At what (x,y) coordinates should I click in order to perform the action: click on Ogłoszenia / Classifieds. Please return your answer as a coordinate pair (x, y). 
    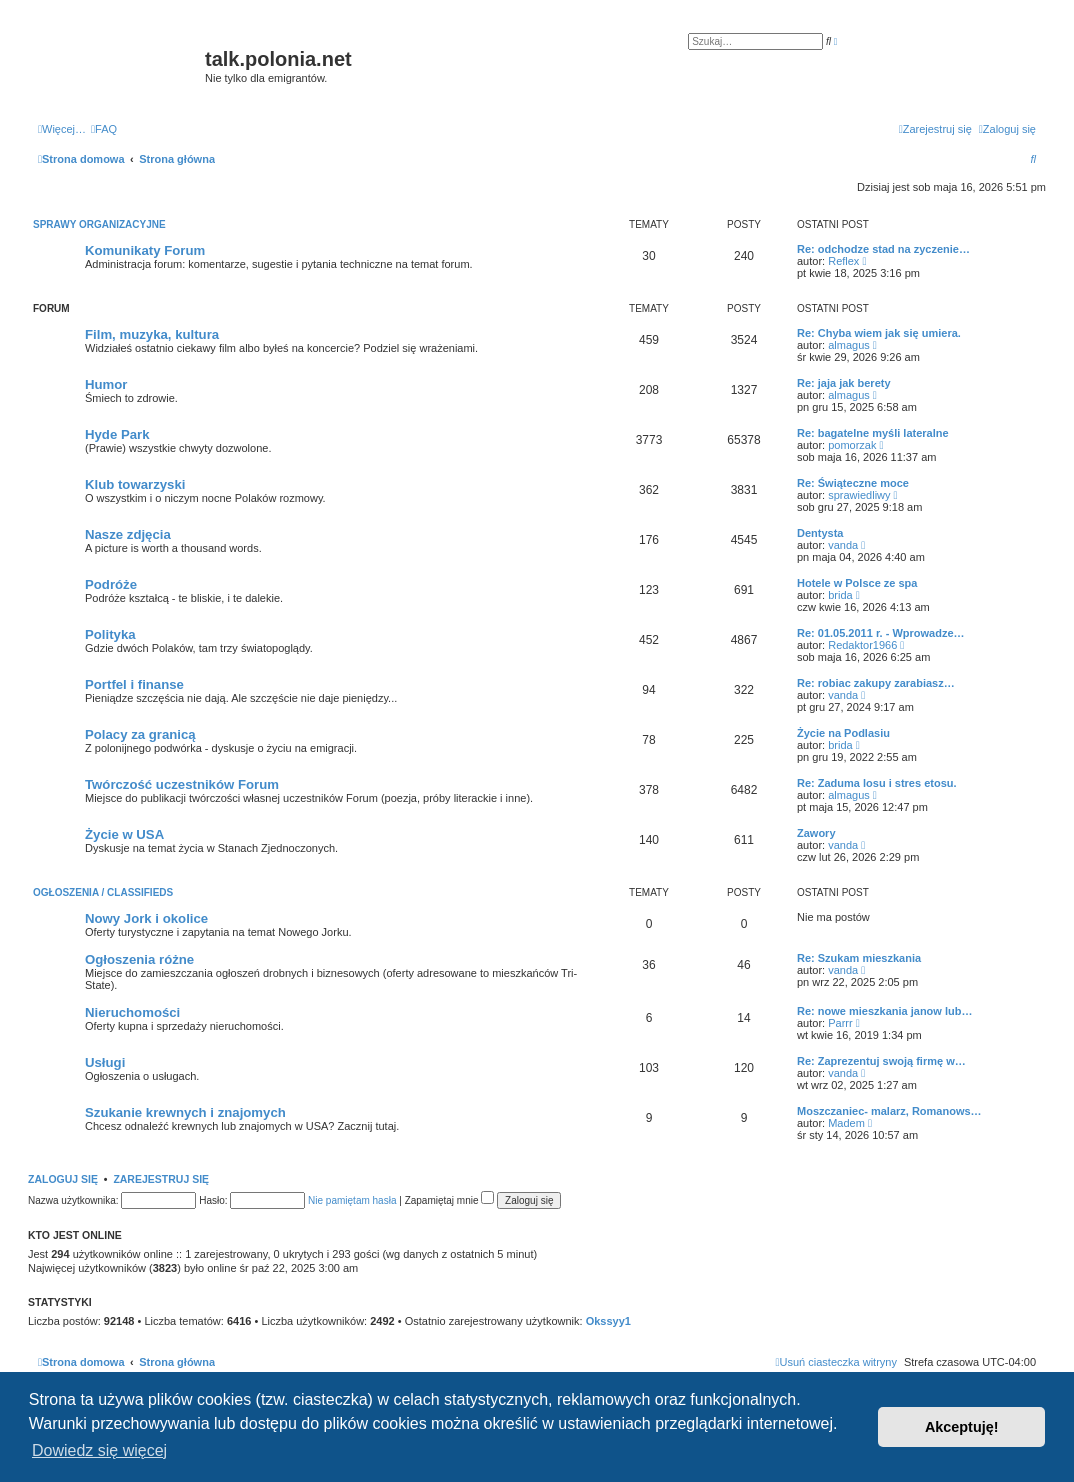
    Looking at the image, I should click on (103, 892).